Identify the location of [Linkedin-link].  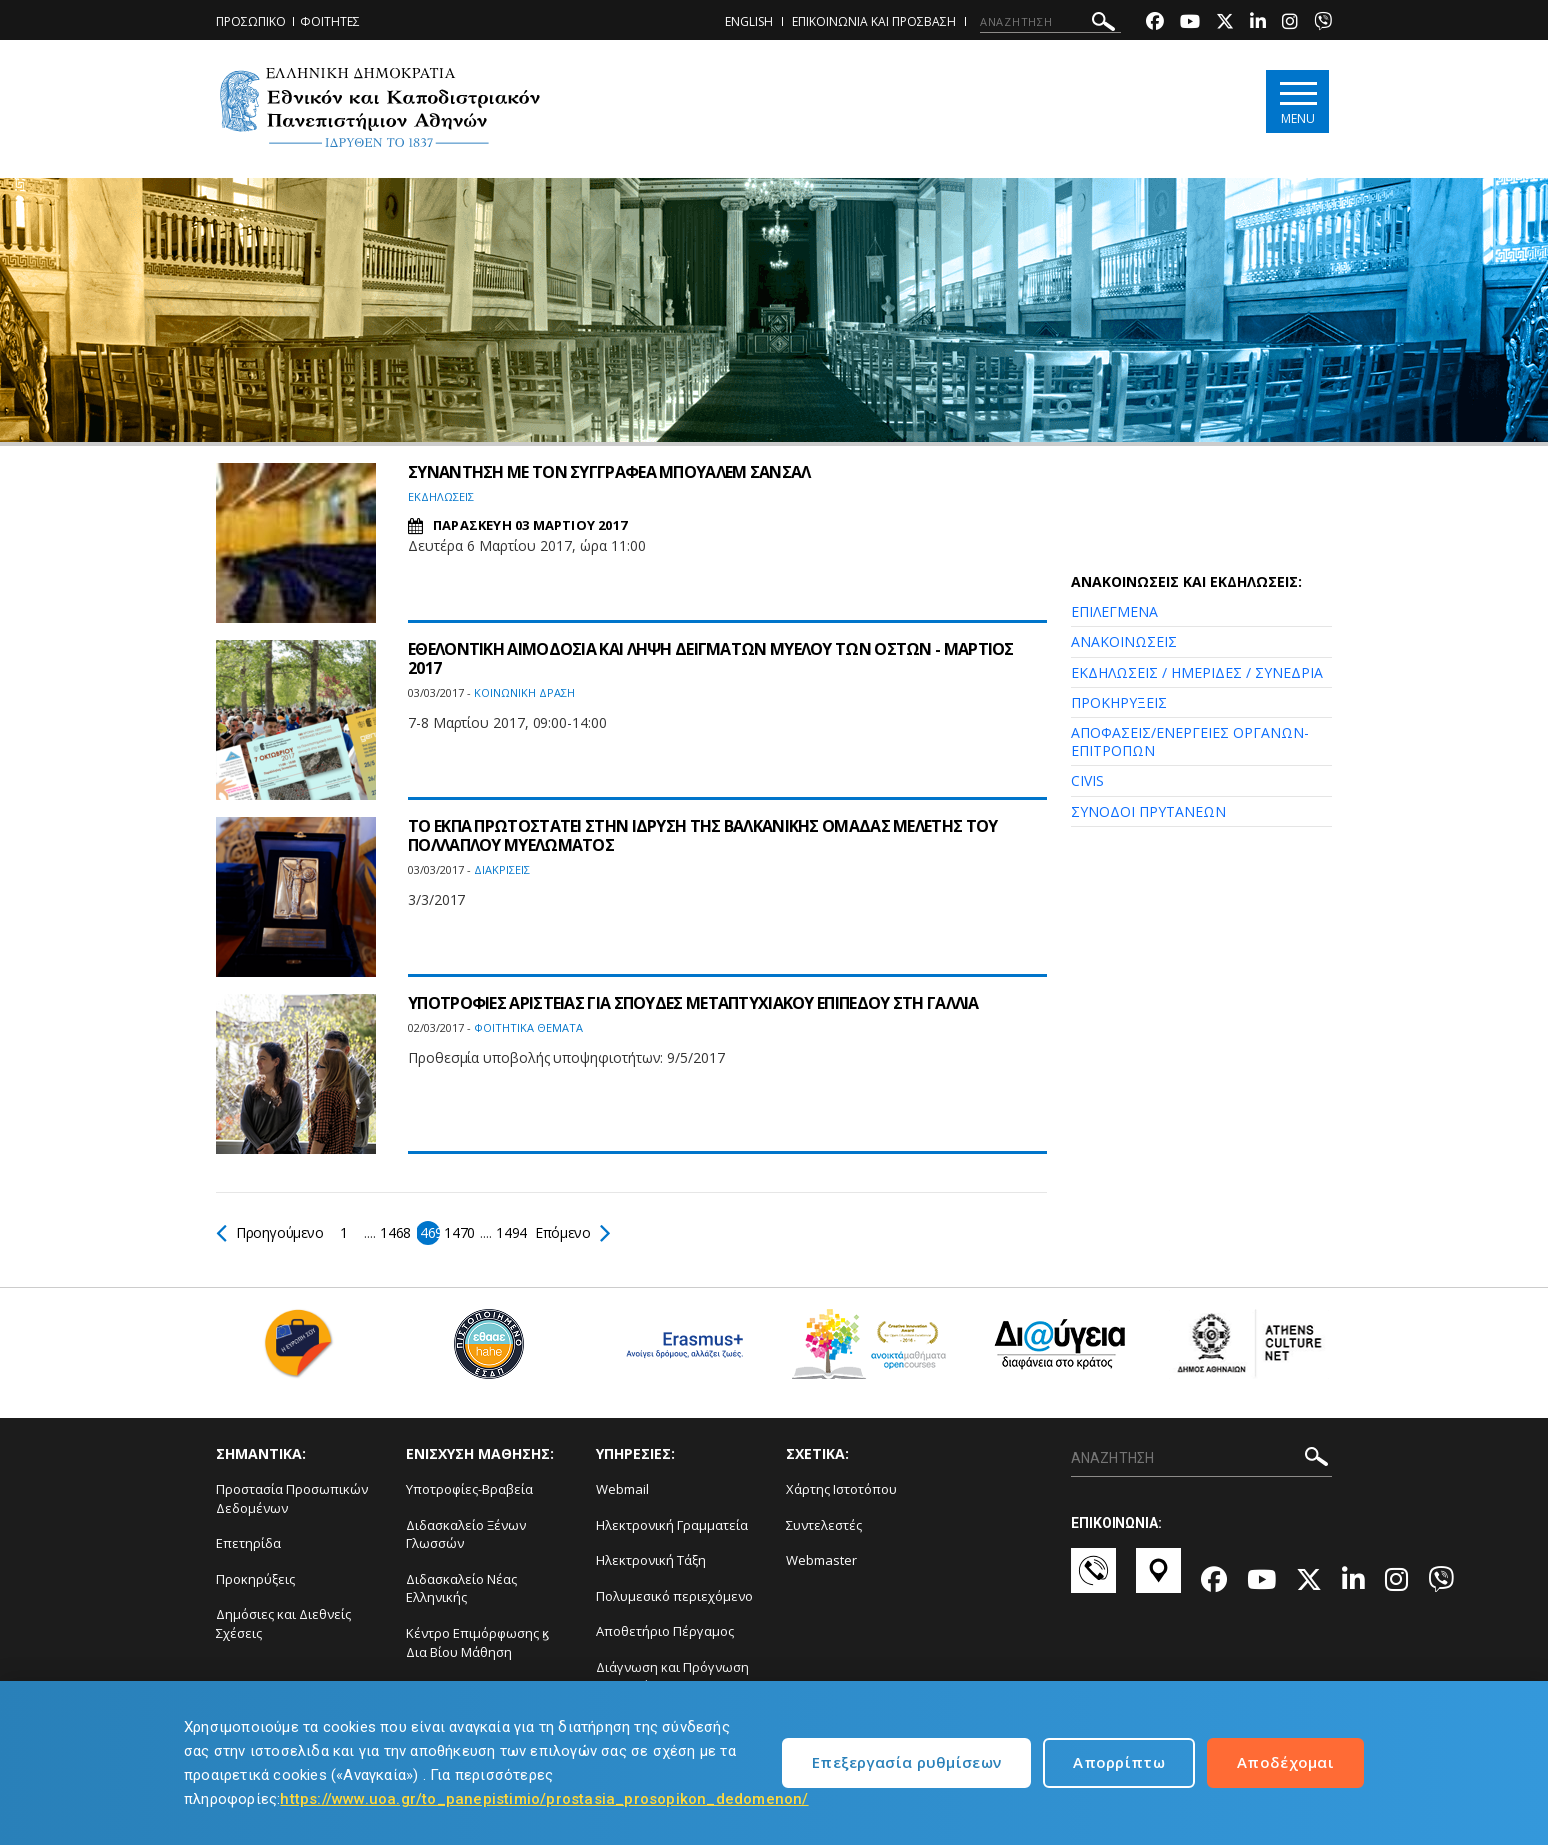
(1258, 23).